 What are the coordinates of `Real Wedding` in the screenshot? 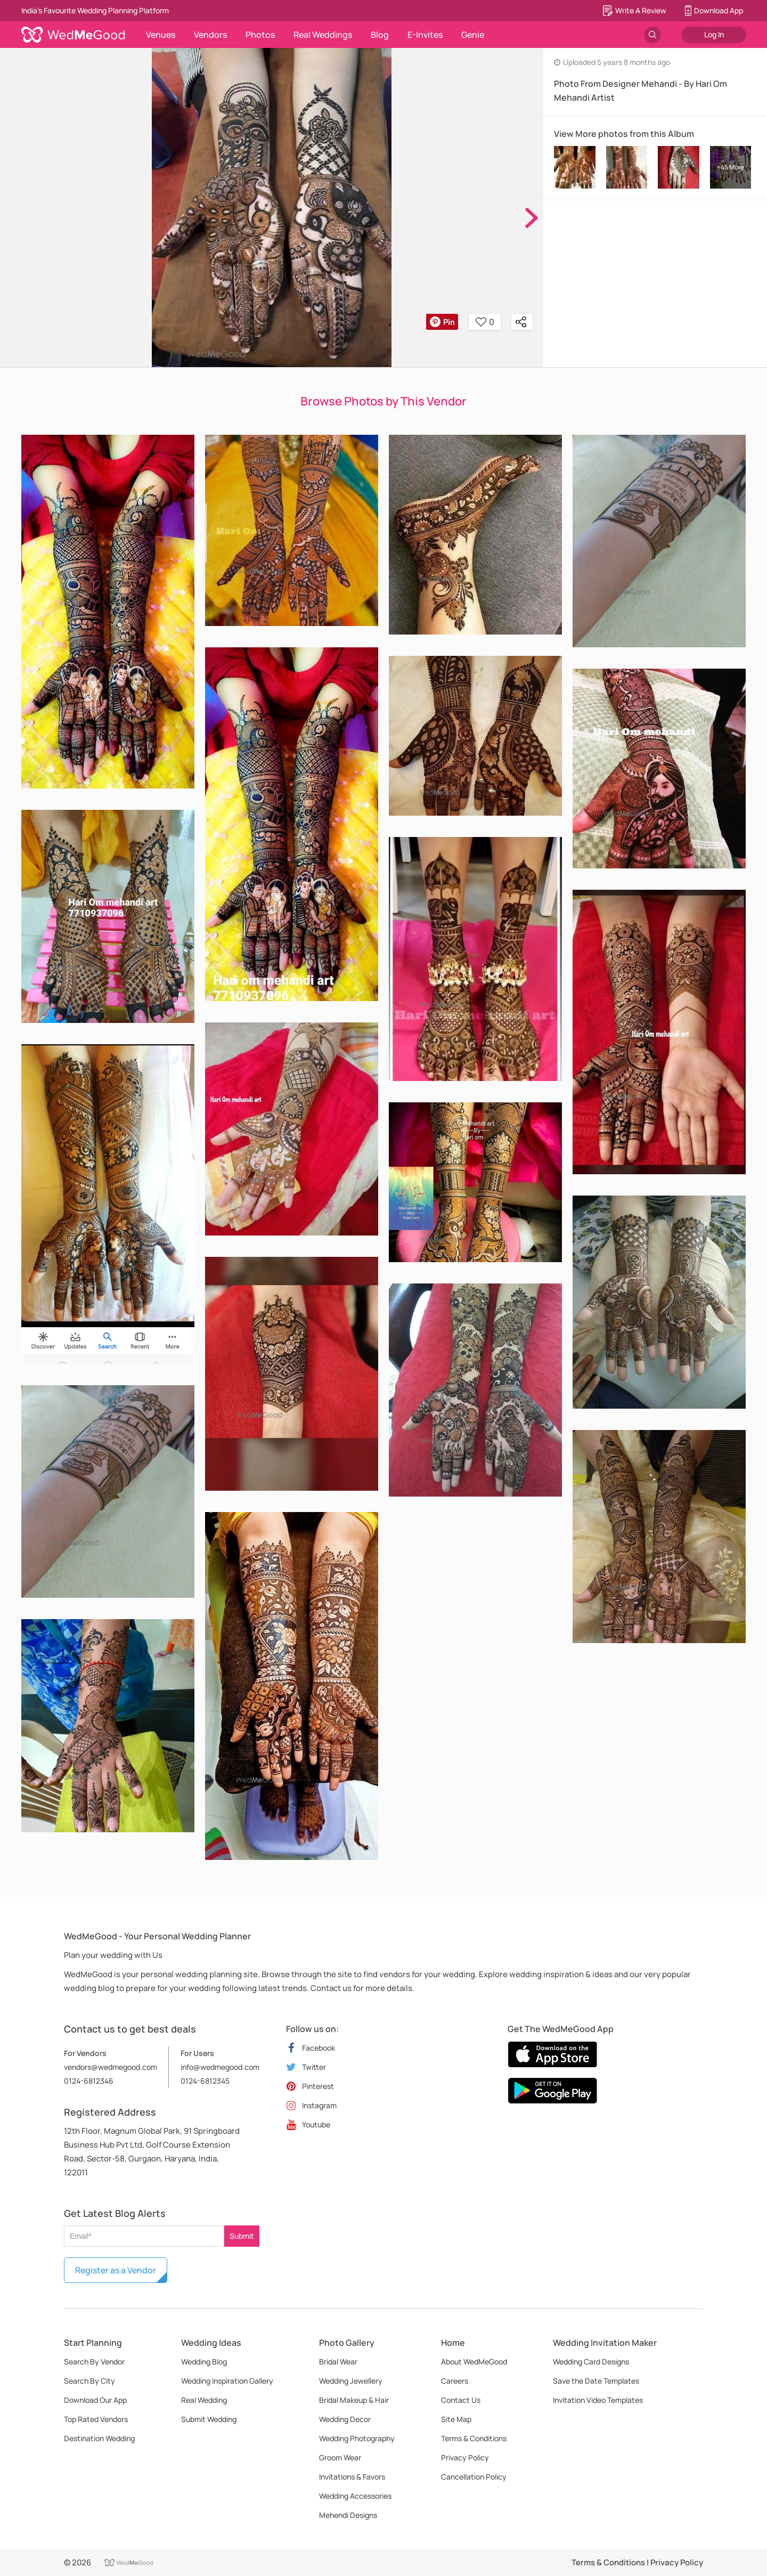 It's located at (204, 2400).